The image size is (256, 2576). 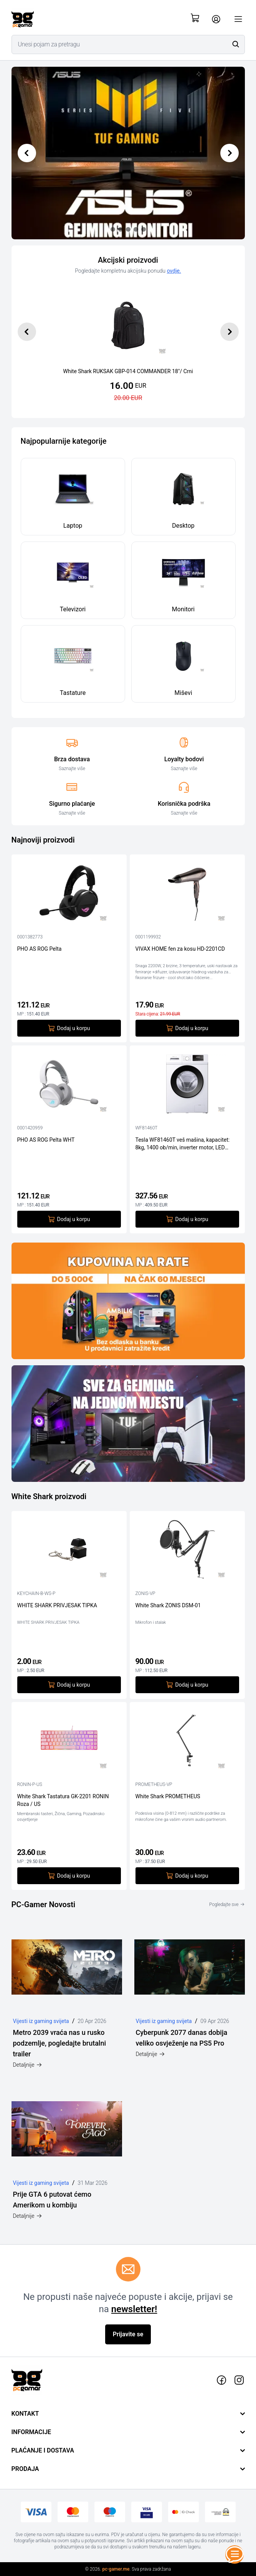 I want to click on [Otvori meni], so click(x=238, y=19).